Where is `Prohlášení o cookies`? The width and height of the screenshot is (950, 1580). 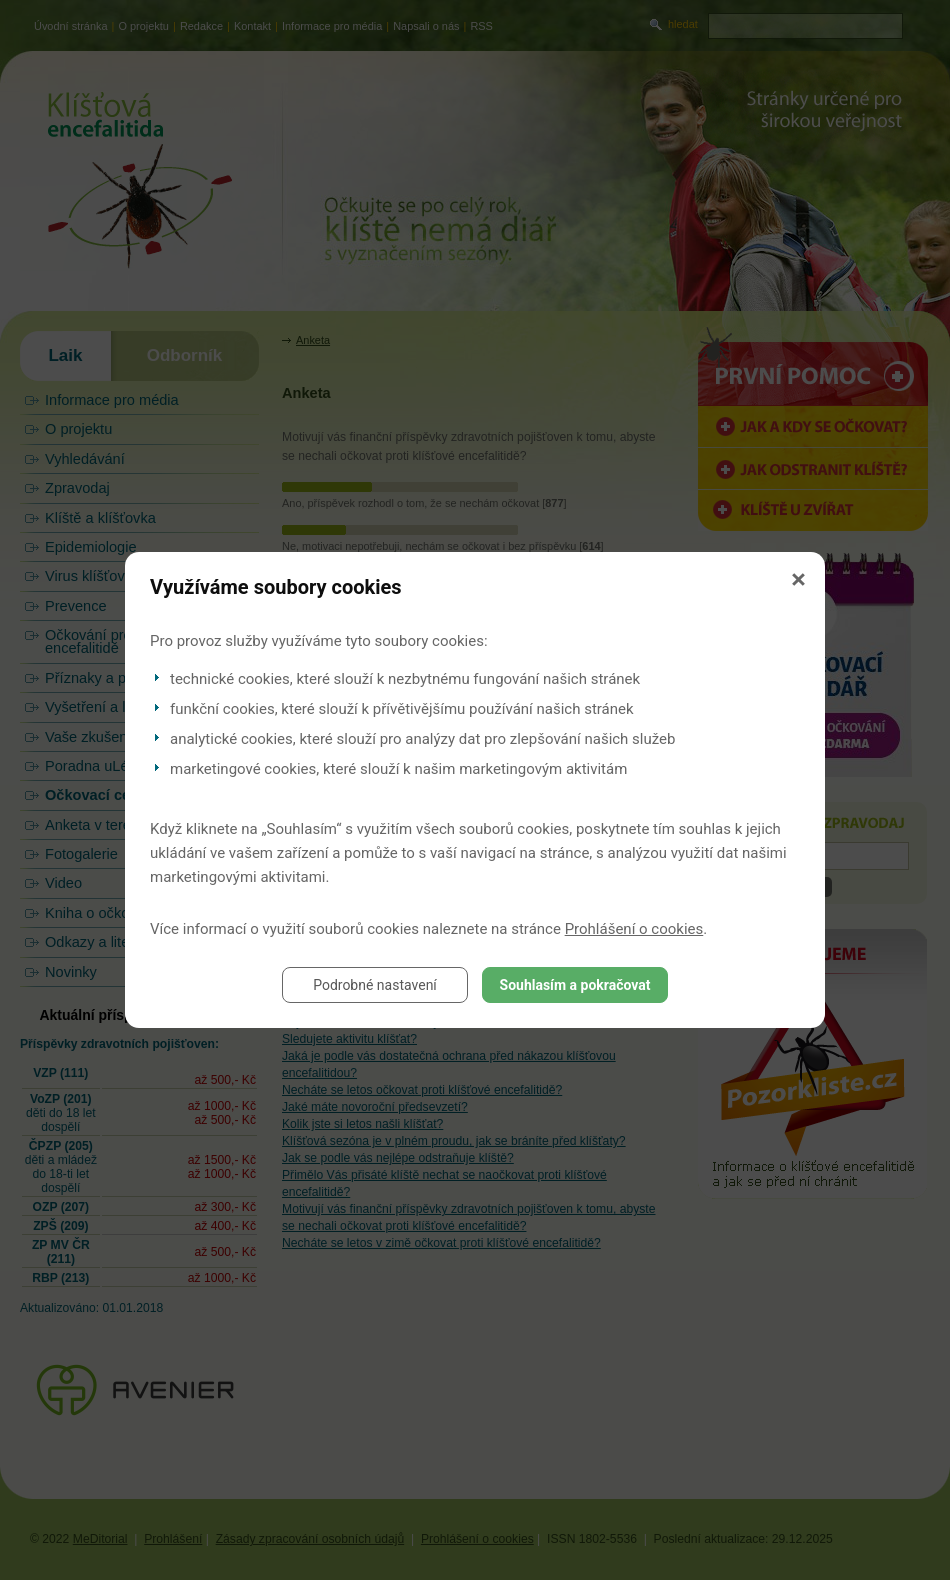 Prohlášení o cookies is located at coordinates (634, 929).